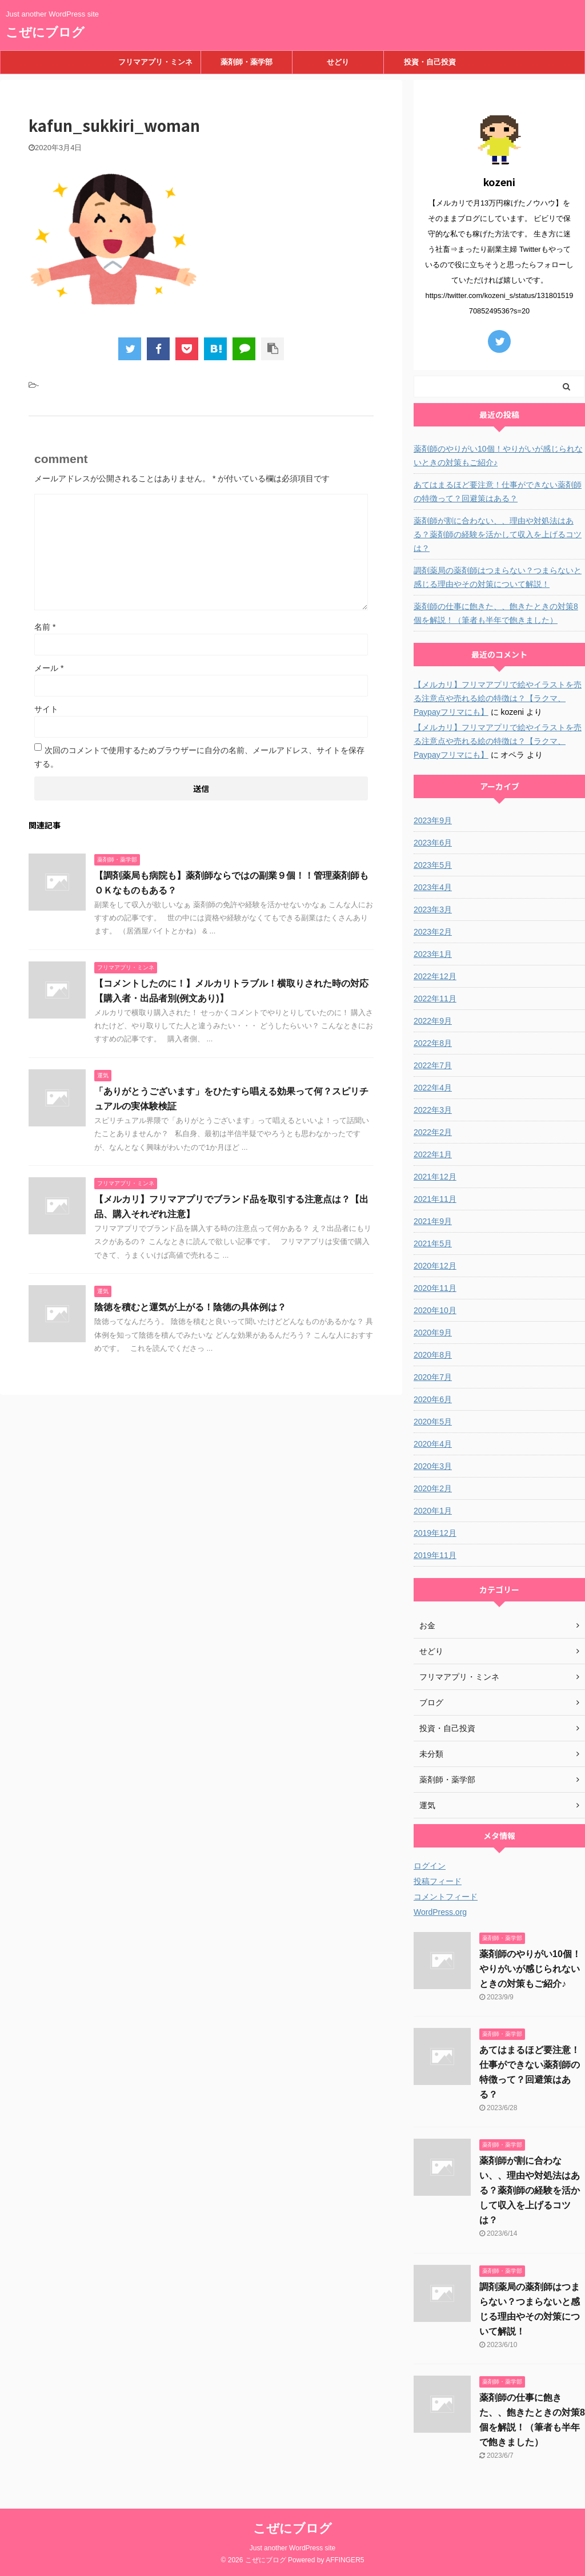 The image size is (585, 2576). What do you see at coordinates (435, 1288) in the screenshot?
I see `2020年11月` at bounding box center [435, 1288].